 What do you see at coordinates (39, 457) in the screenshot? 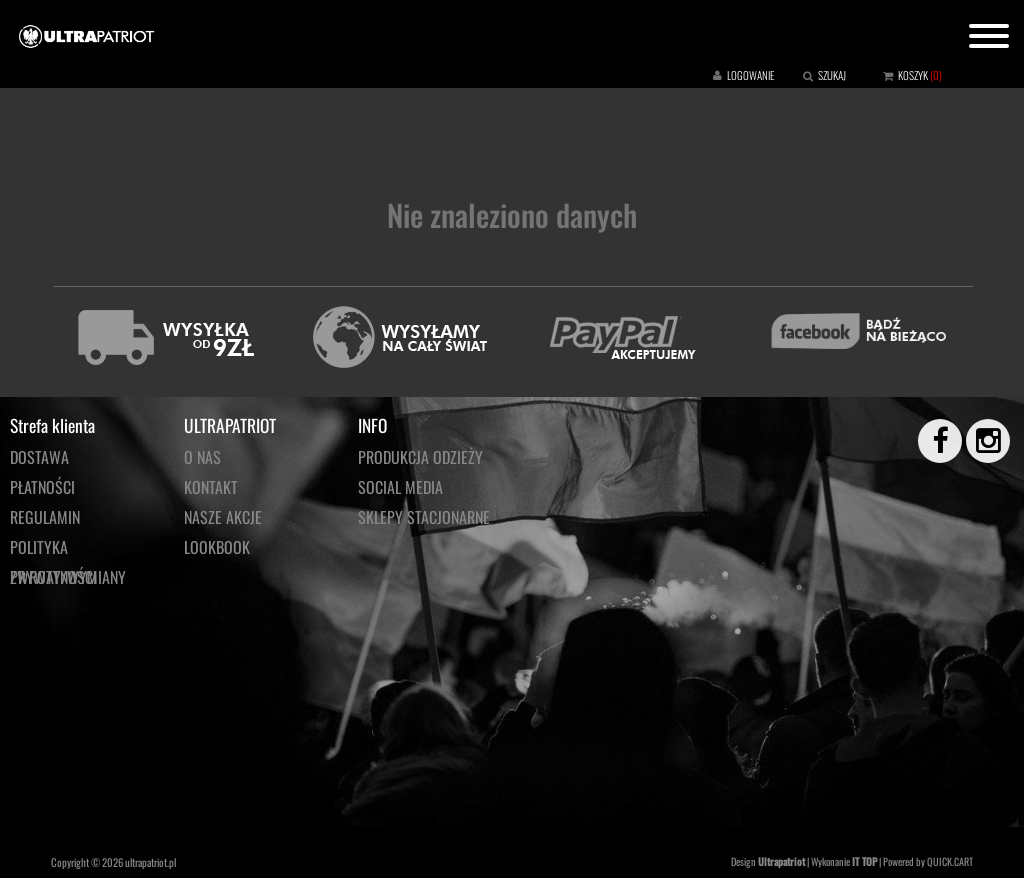
I see `Dostawa` at bounding box center [39, 457].